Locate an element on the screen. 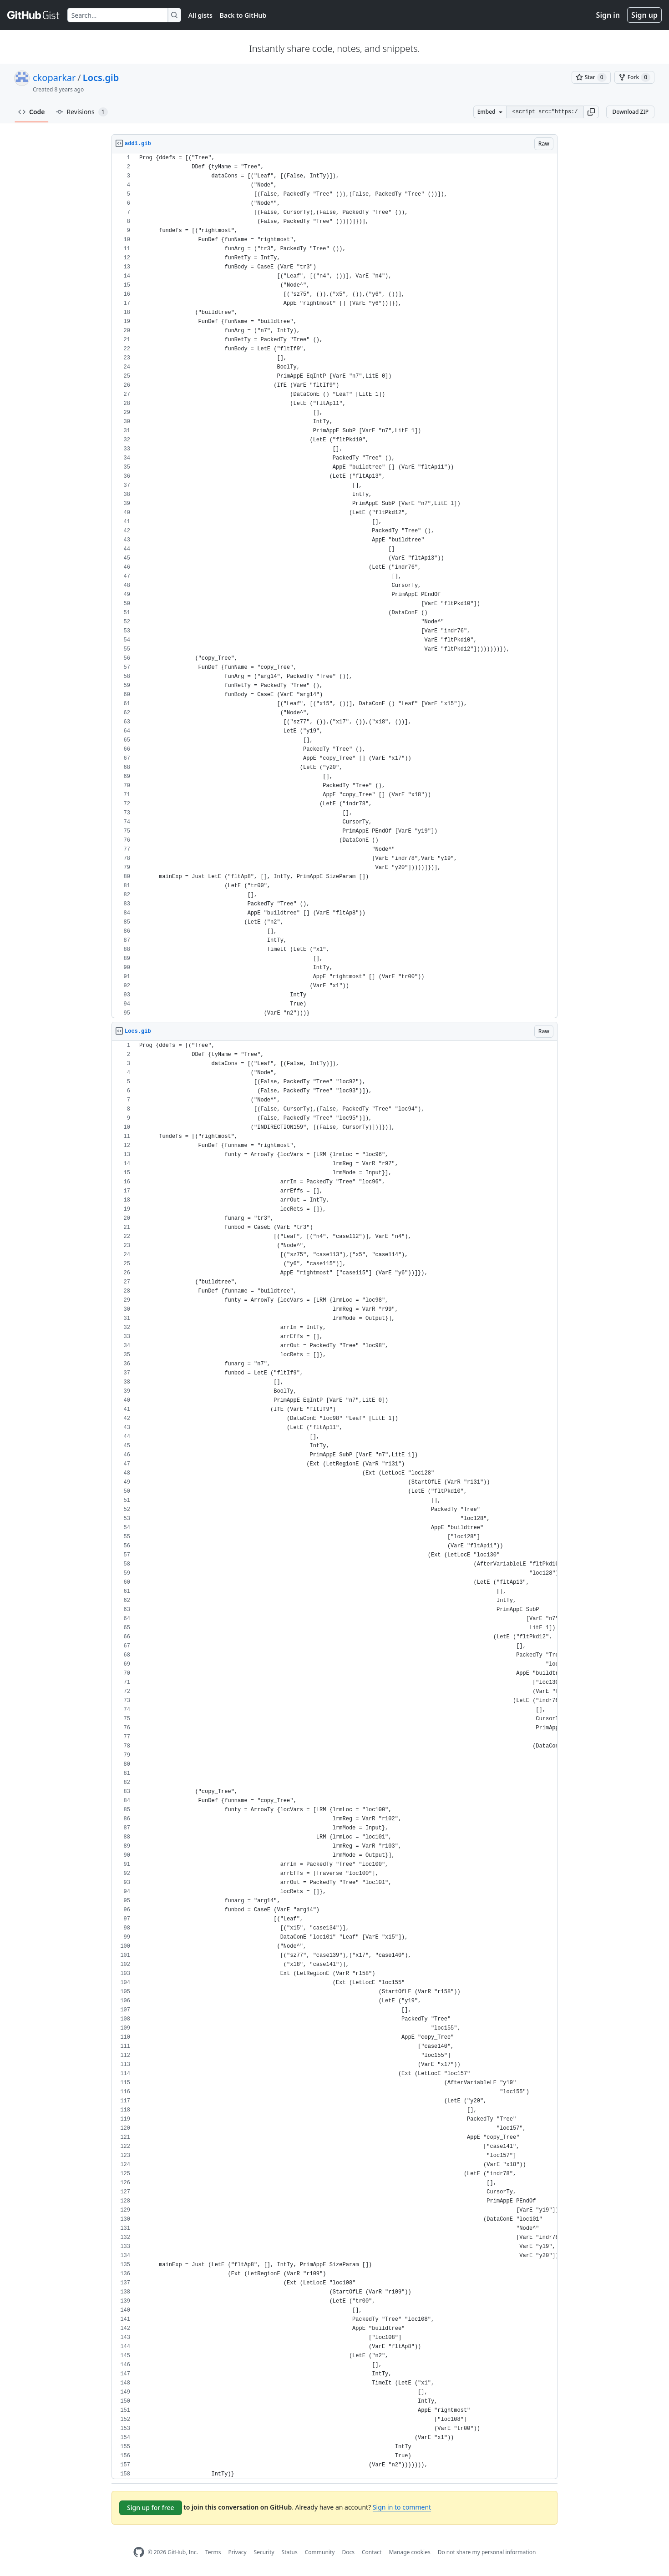  Back to GitHub is located at coordinates (243, 15).